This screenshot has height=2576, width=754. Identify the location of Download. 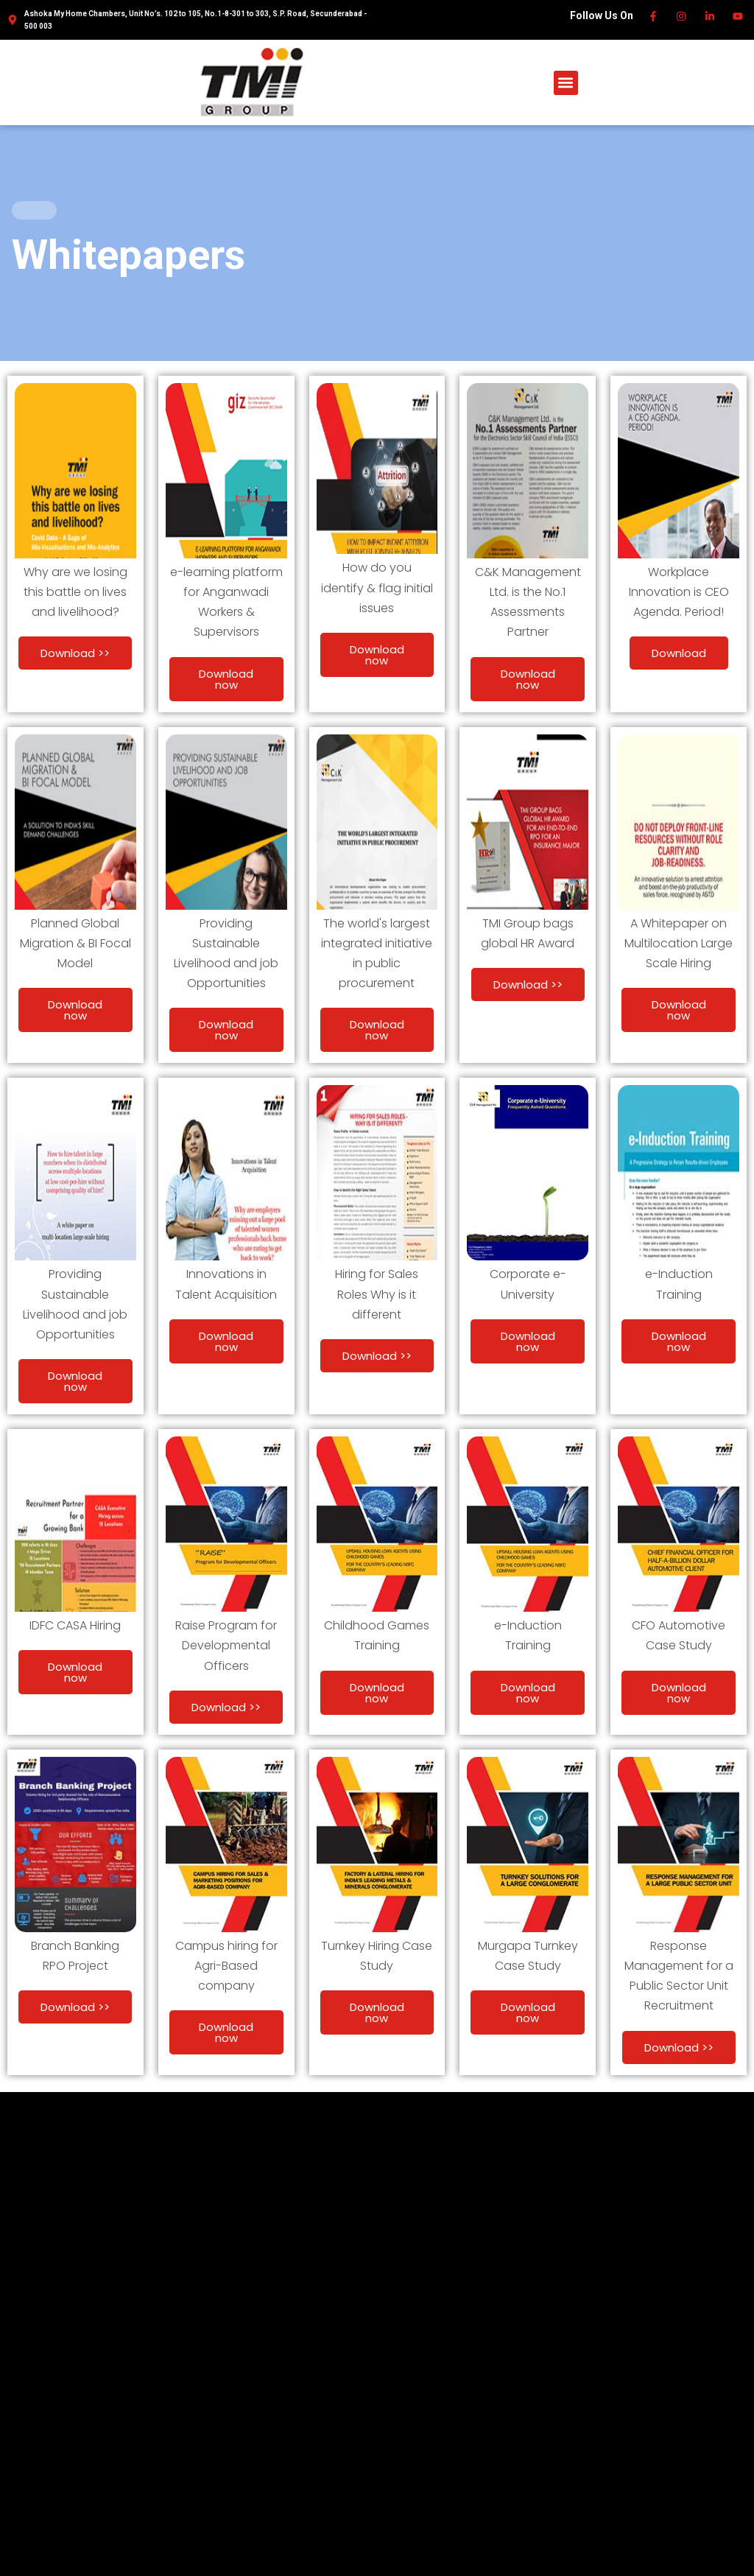
(679, 653).